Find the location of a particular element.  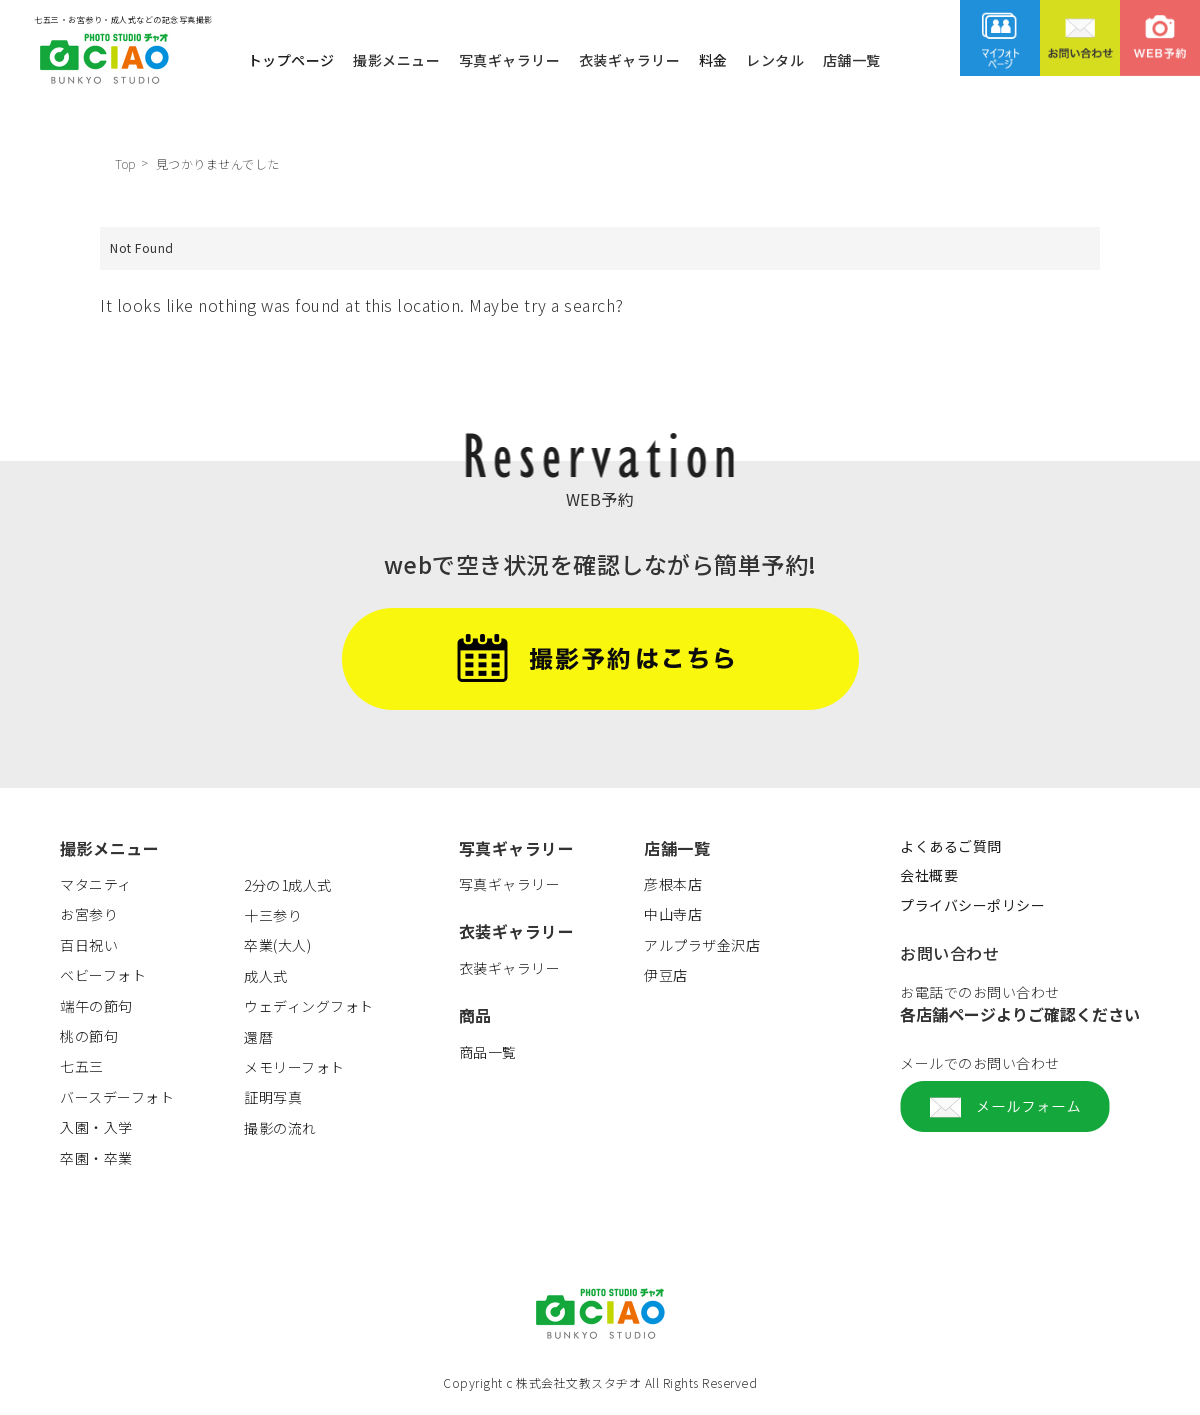

端午の節句 is located at coordinates (96, 1006).